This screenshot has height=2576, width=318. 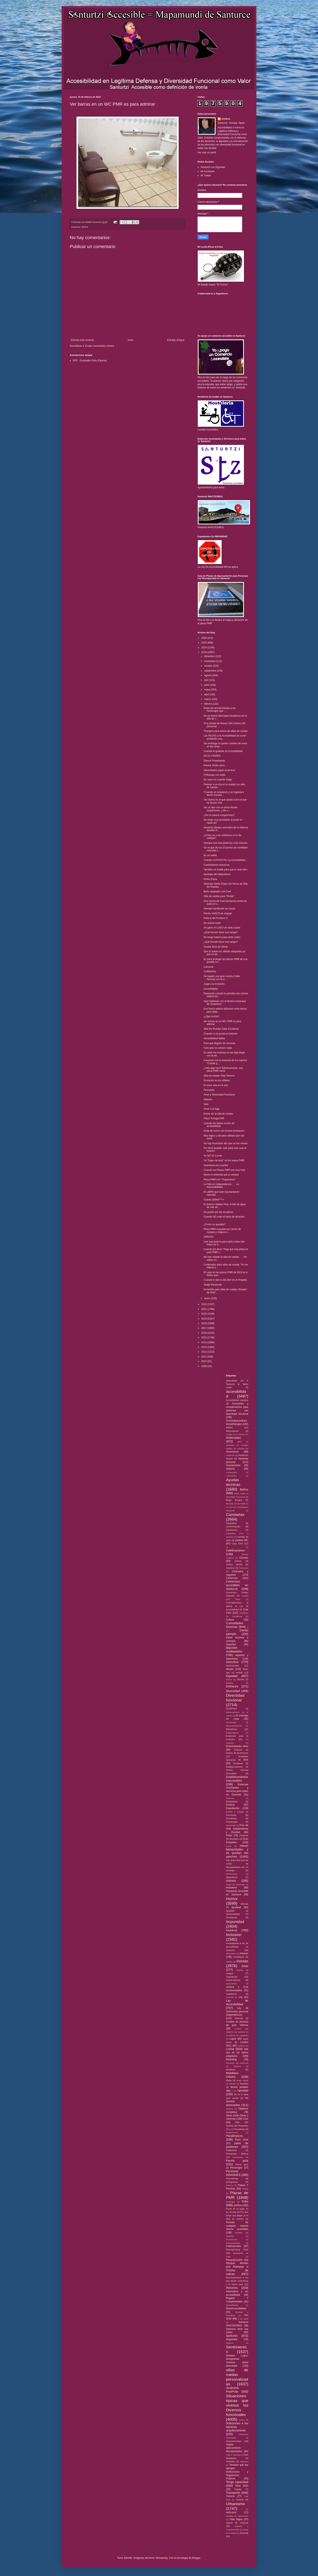 What do you see at coordinates (220, 809) in the screenshot?
I see `Ver un tipo con un arma resulta sospechoso; ¿Ver u...` at bounding box center [220, 809].